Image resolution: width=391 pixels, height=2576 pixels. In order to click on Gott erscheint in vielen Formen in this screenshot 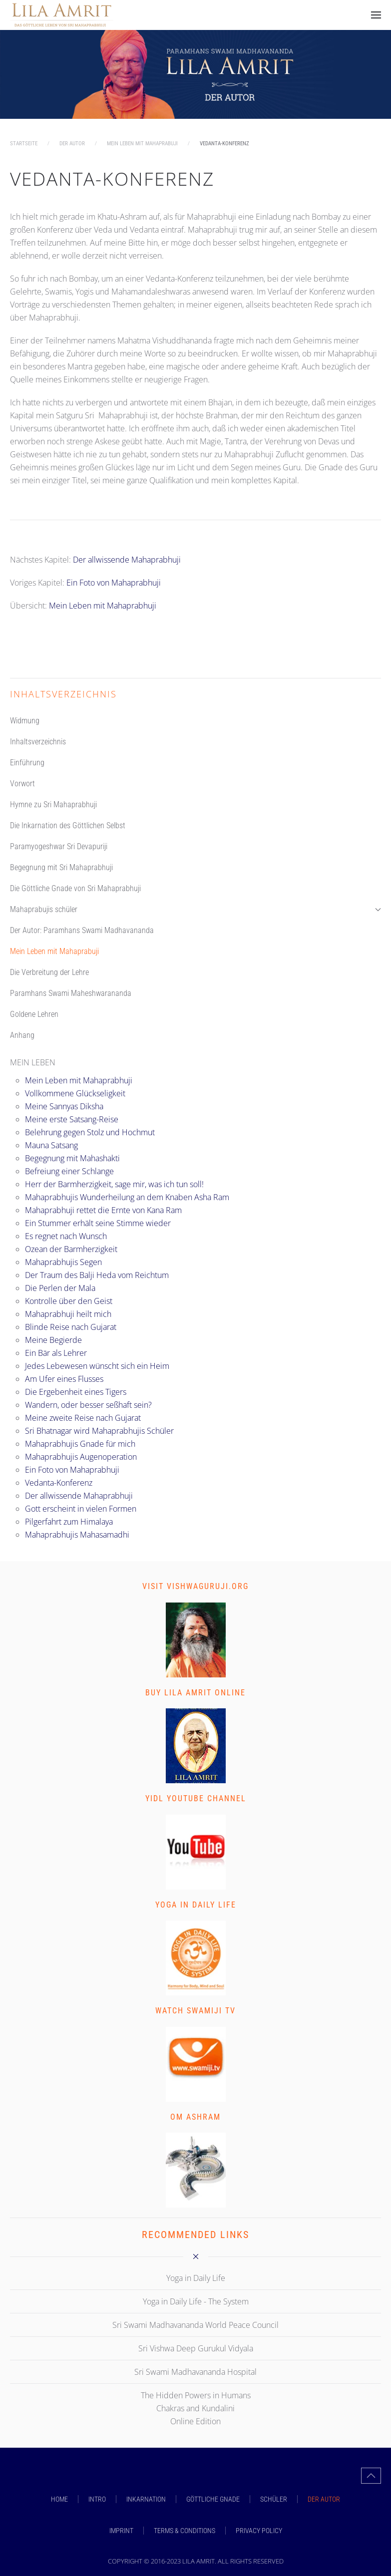, I will do `click(80, 1508)`.